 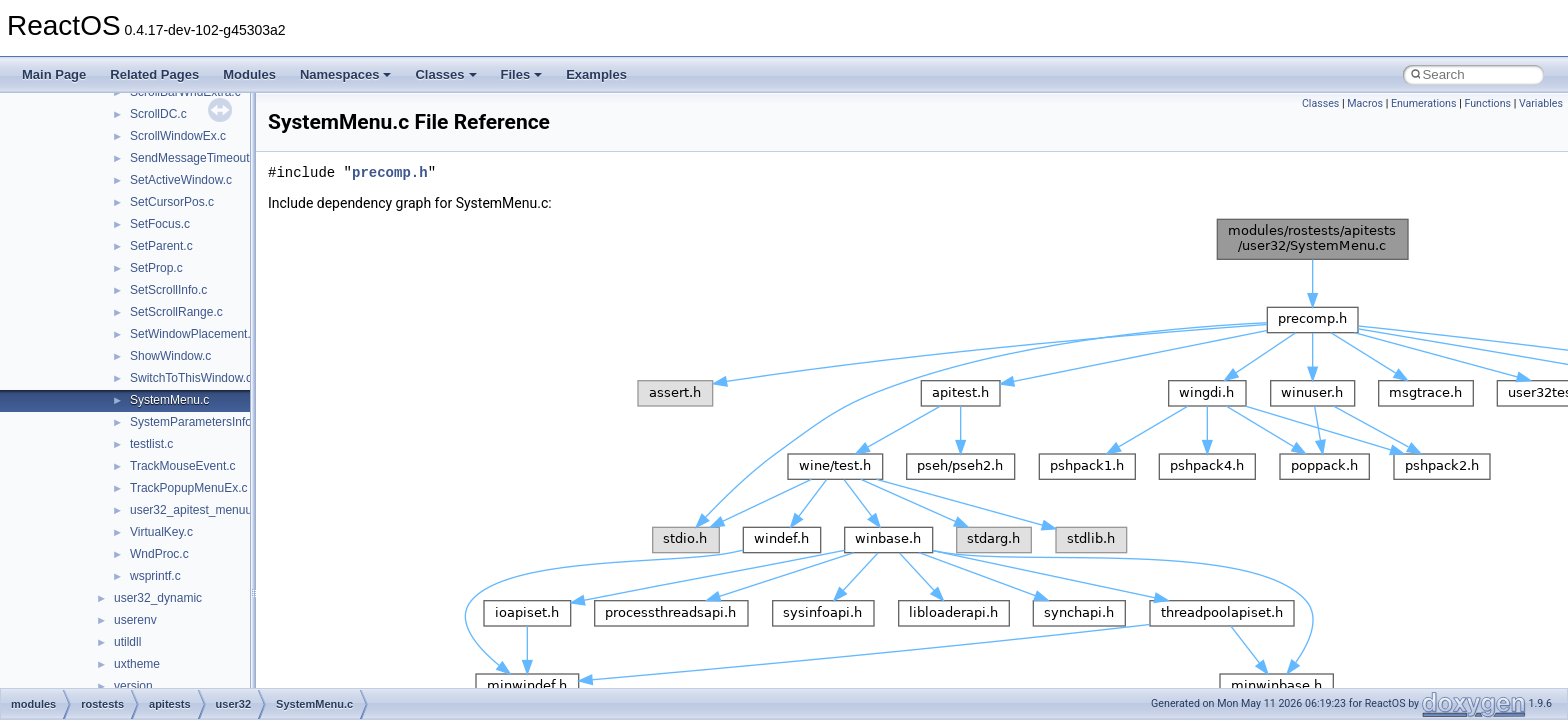 What do you see at coordinates (176, 312) in the screenshot?
I see `SetScrollRange.c` at bounding box center [176, 312].